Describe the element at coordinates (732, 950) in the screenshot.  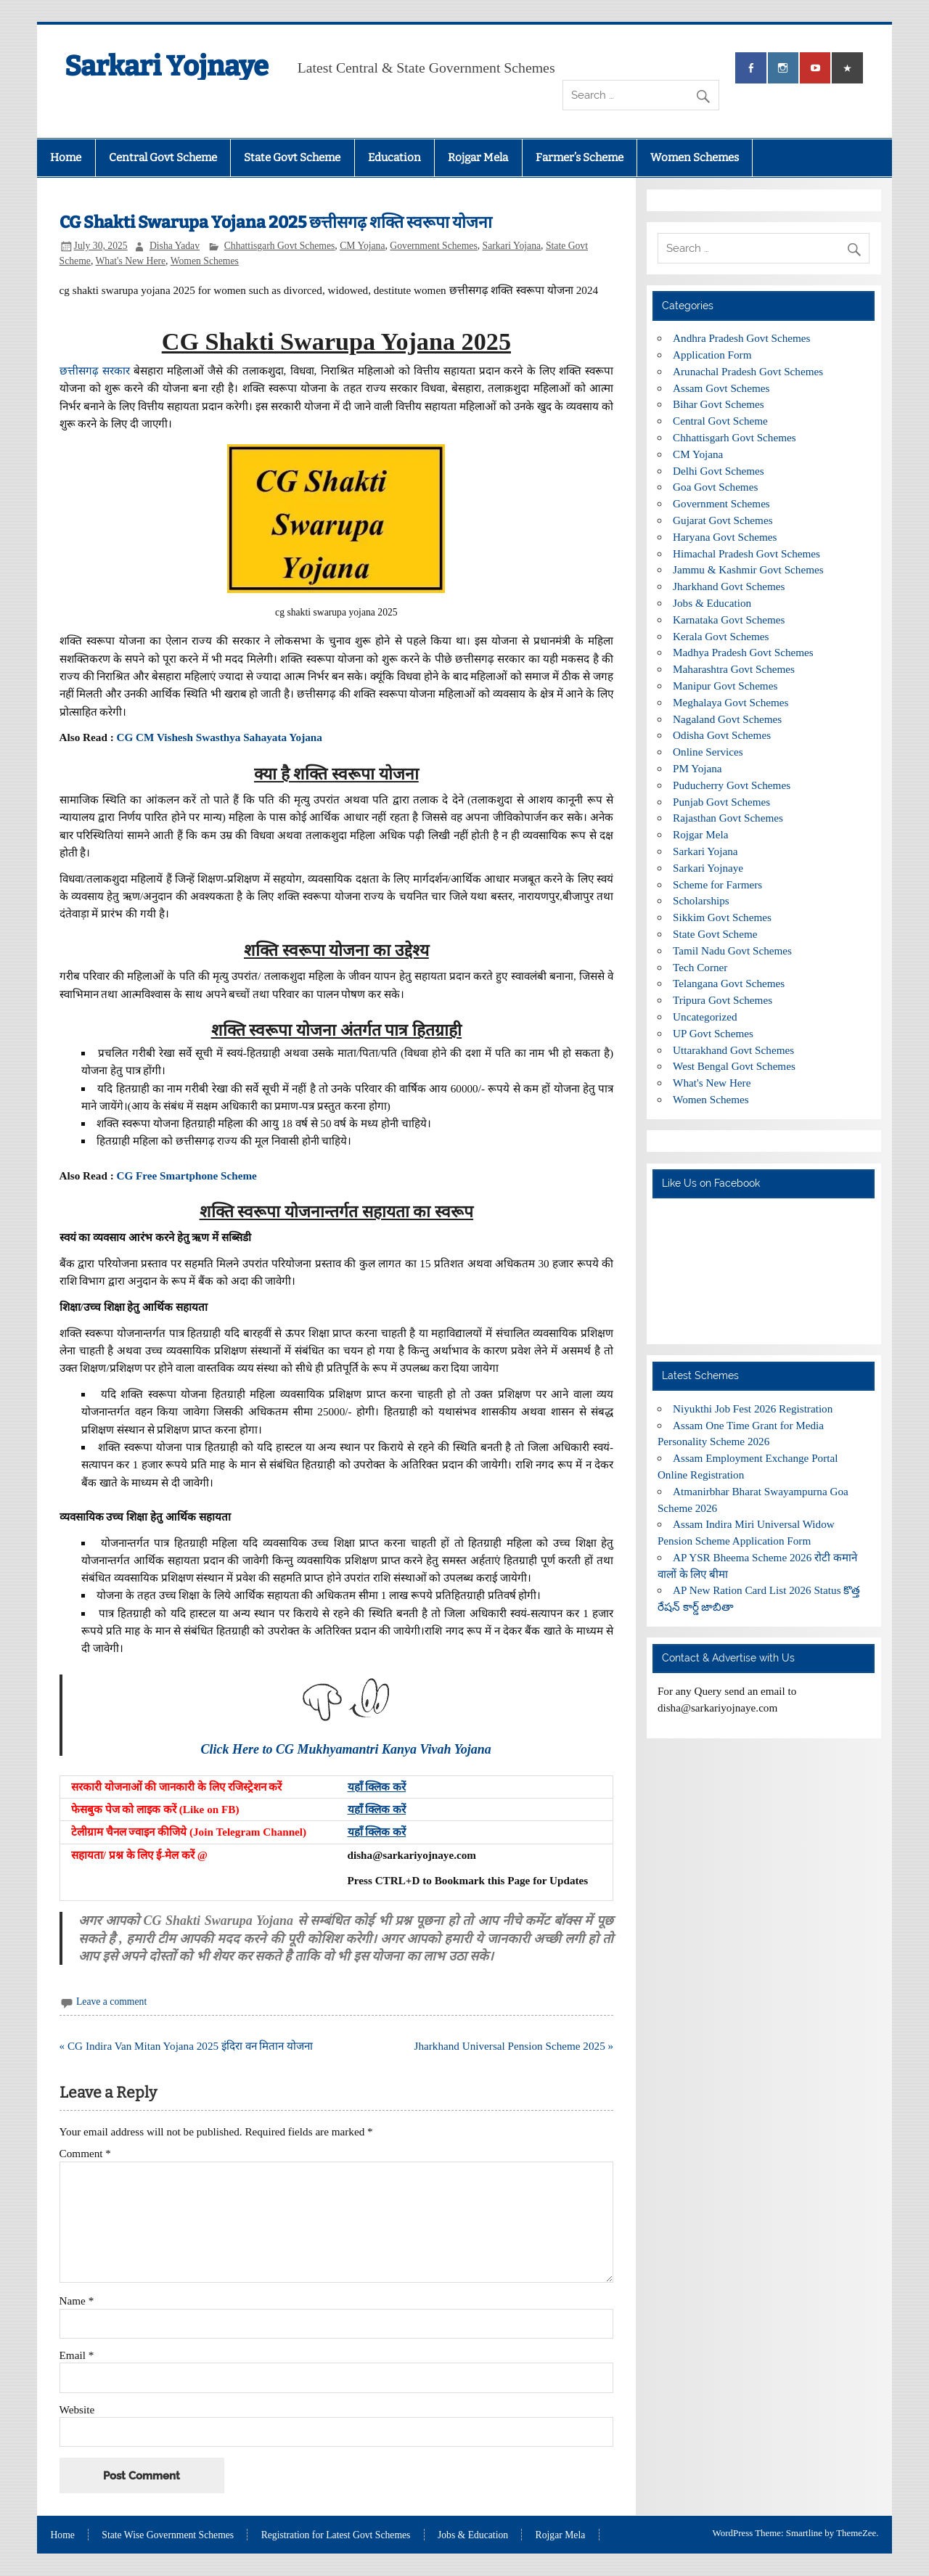
I see `Tamil Nadu Govt Schemes` at that location.